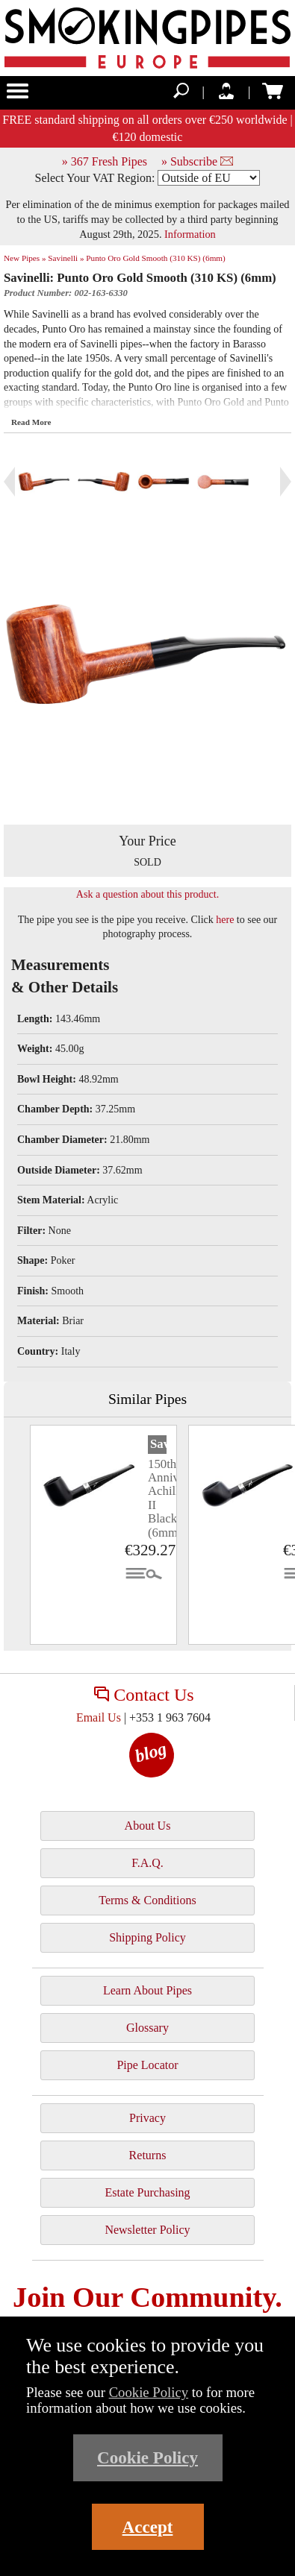  I want to click on Learn About Pipes, so click(147, 1990).